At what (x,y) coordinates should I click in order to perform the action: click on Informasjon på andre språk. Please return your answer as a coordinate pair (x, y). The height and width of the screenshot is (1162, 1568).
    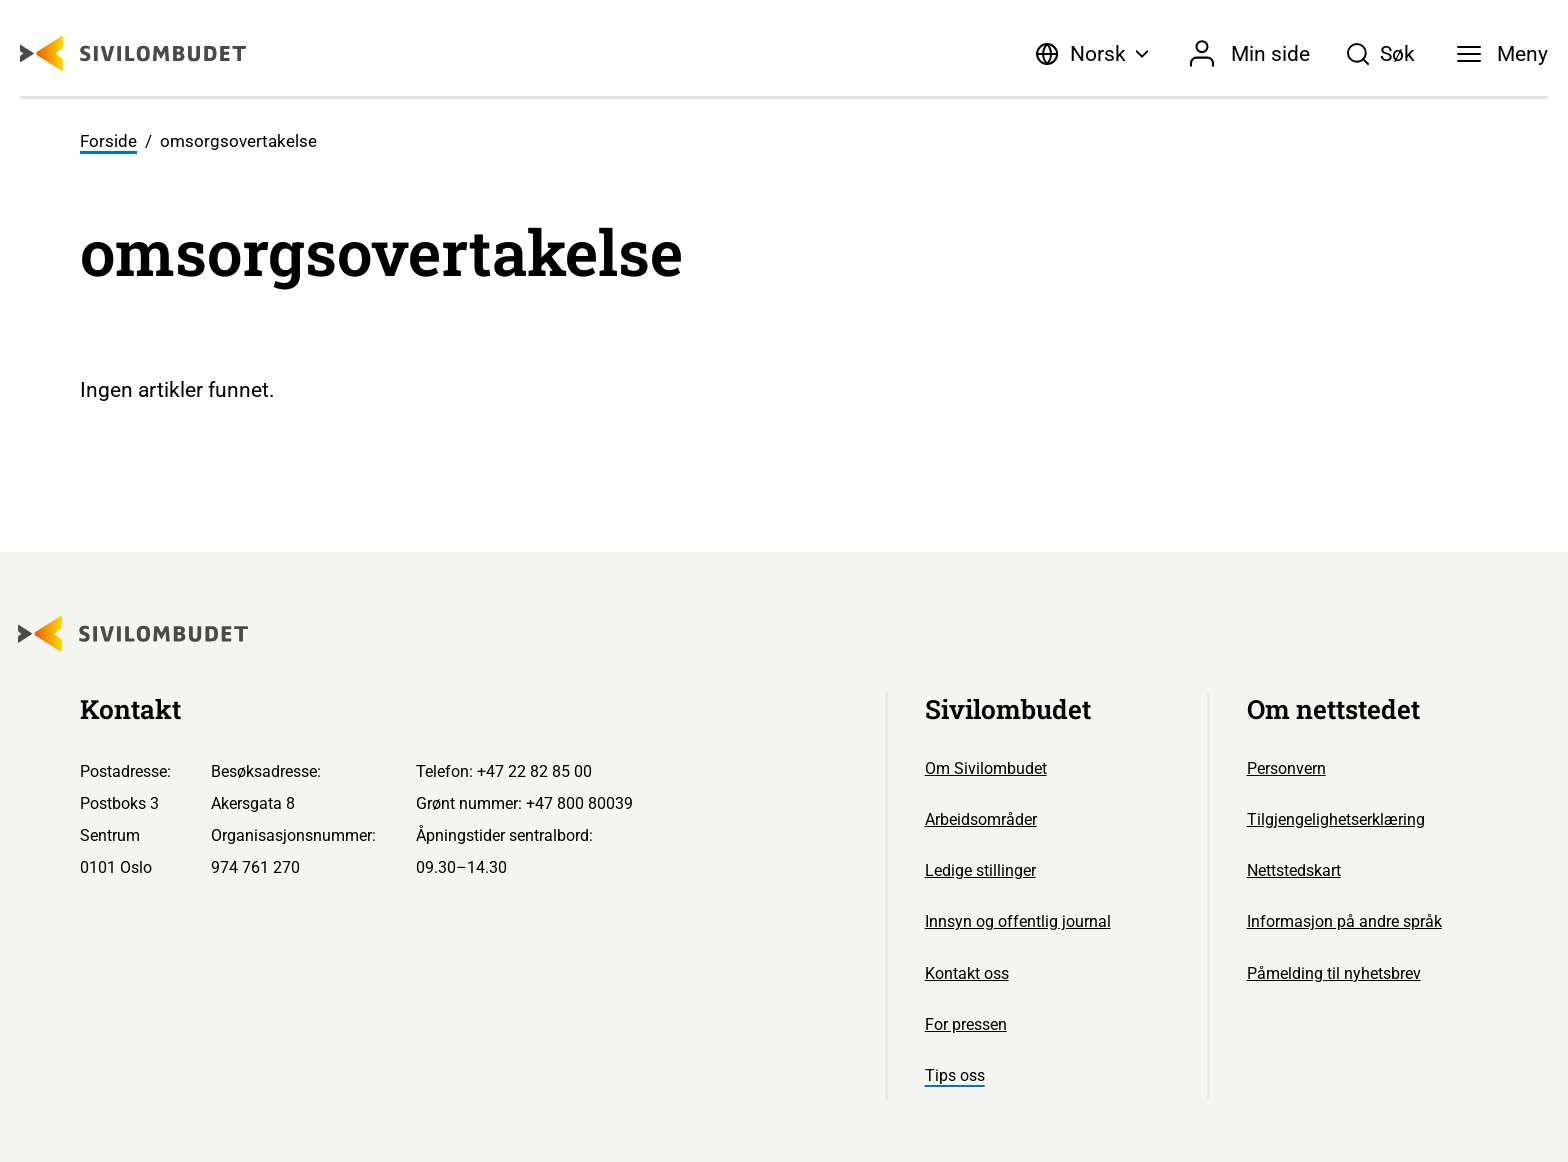
    Looking at the image, I should click on (1344, 921).